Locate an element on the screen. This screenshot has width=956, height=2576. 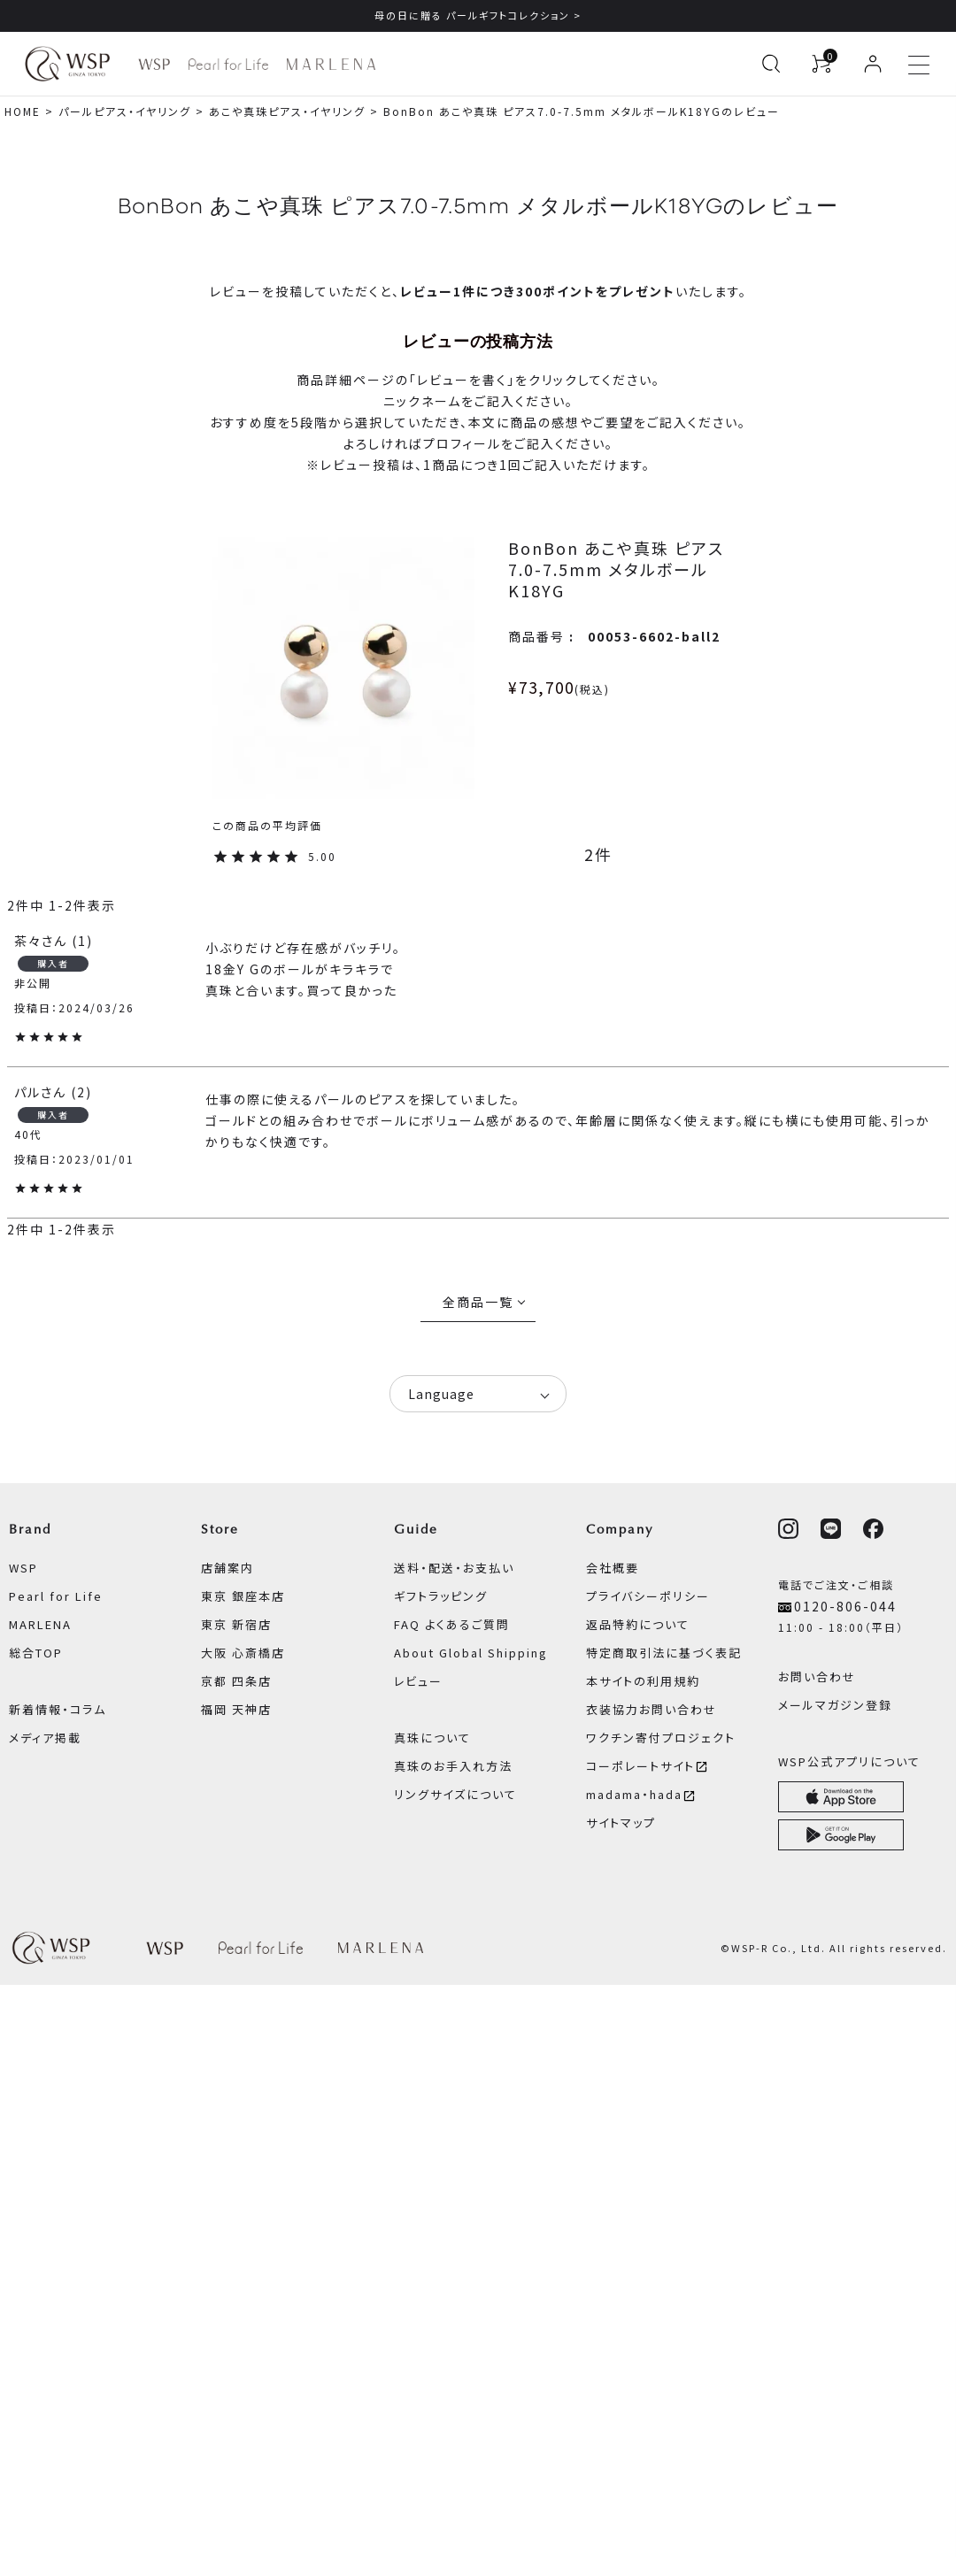
東京 新宿店 is located at coordinates (236, 1624).